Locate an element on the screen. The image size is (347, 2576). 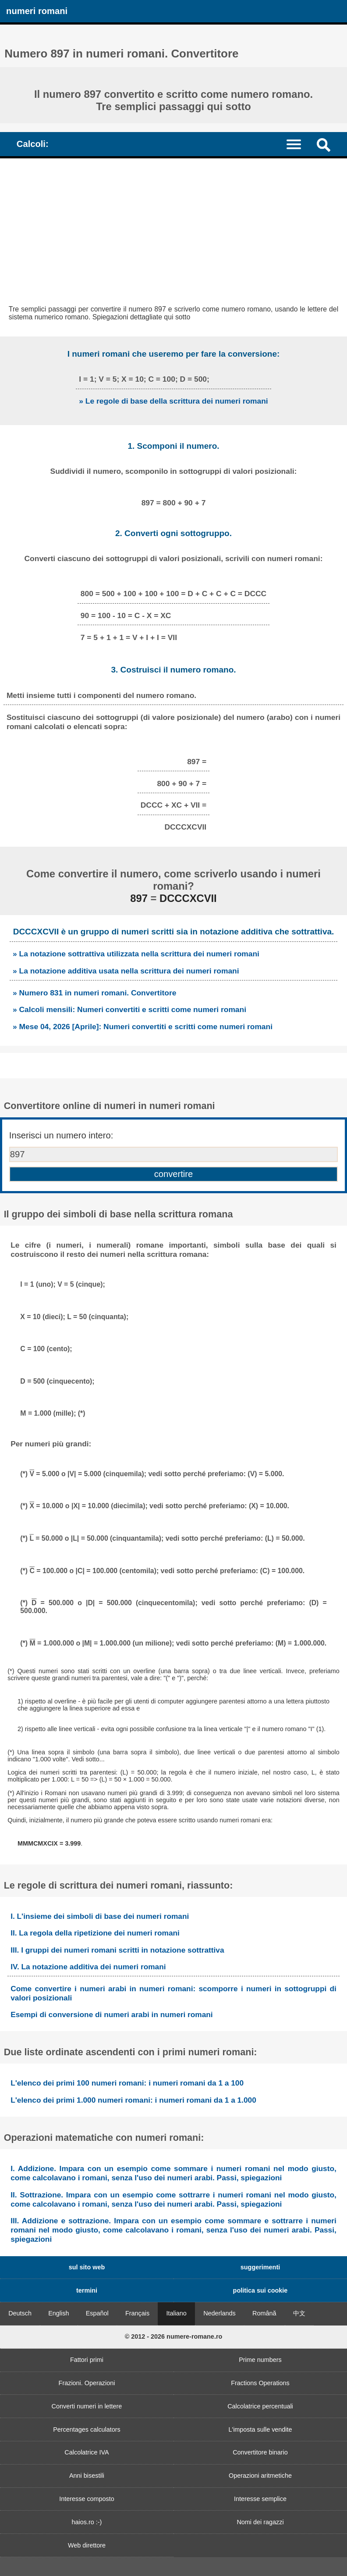
Nederlands is located at coordinates (219, 2313).